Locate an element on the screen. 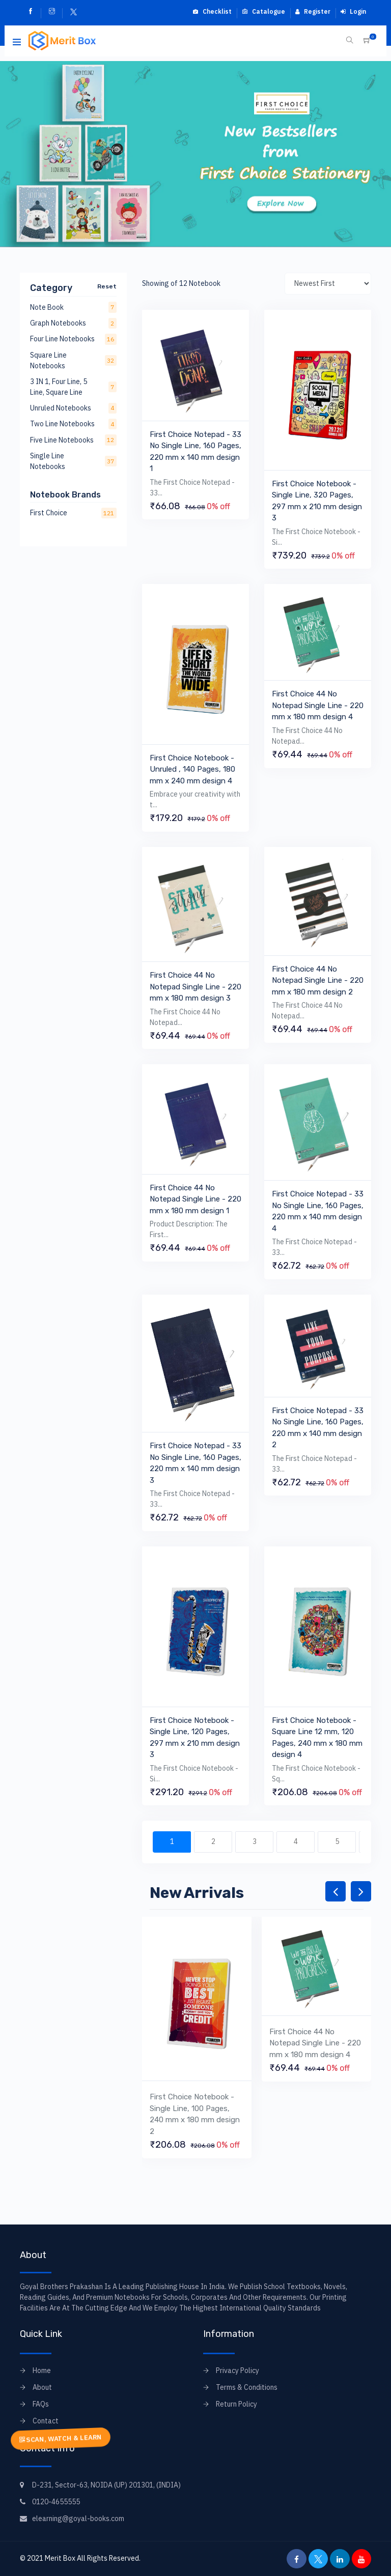  Return Policy is located at coordinates (236, 2404).